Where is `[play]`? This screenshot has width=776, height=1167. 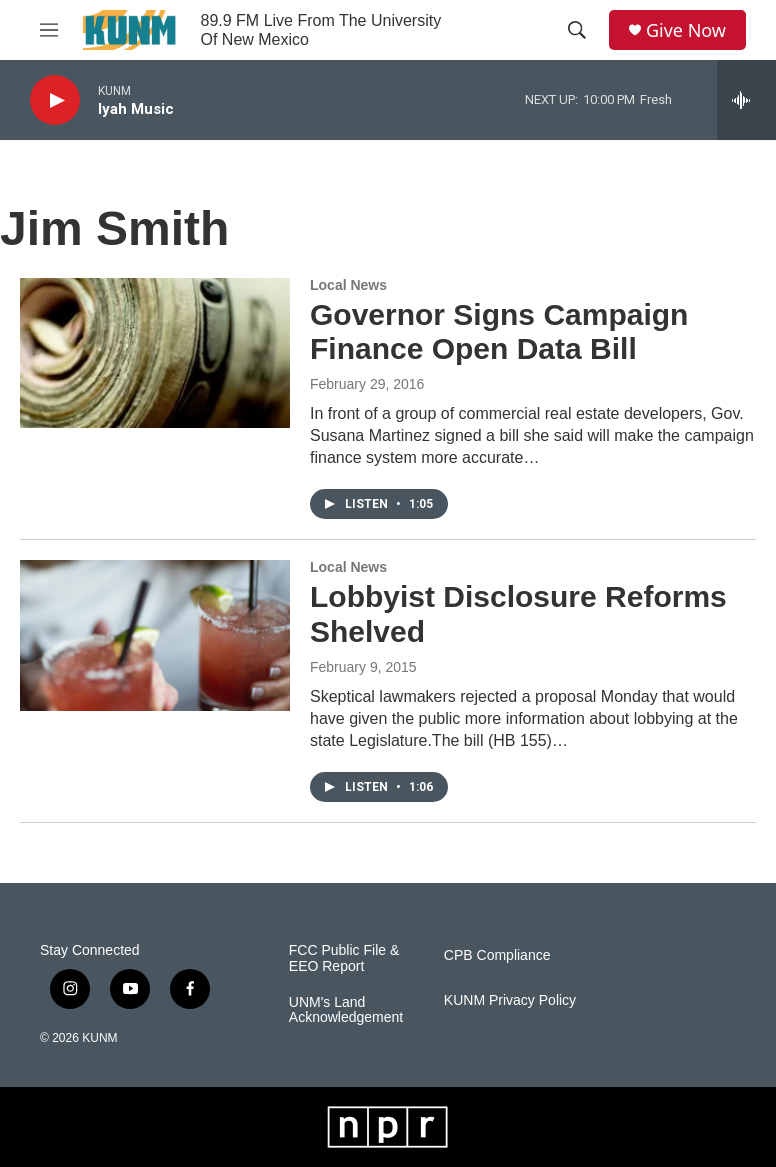
[play] is located at coordinates (55, 100).